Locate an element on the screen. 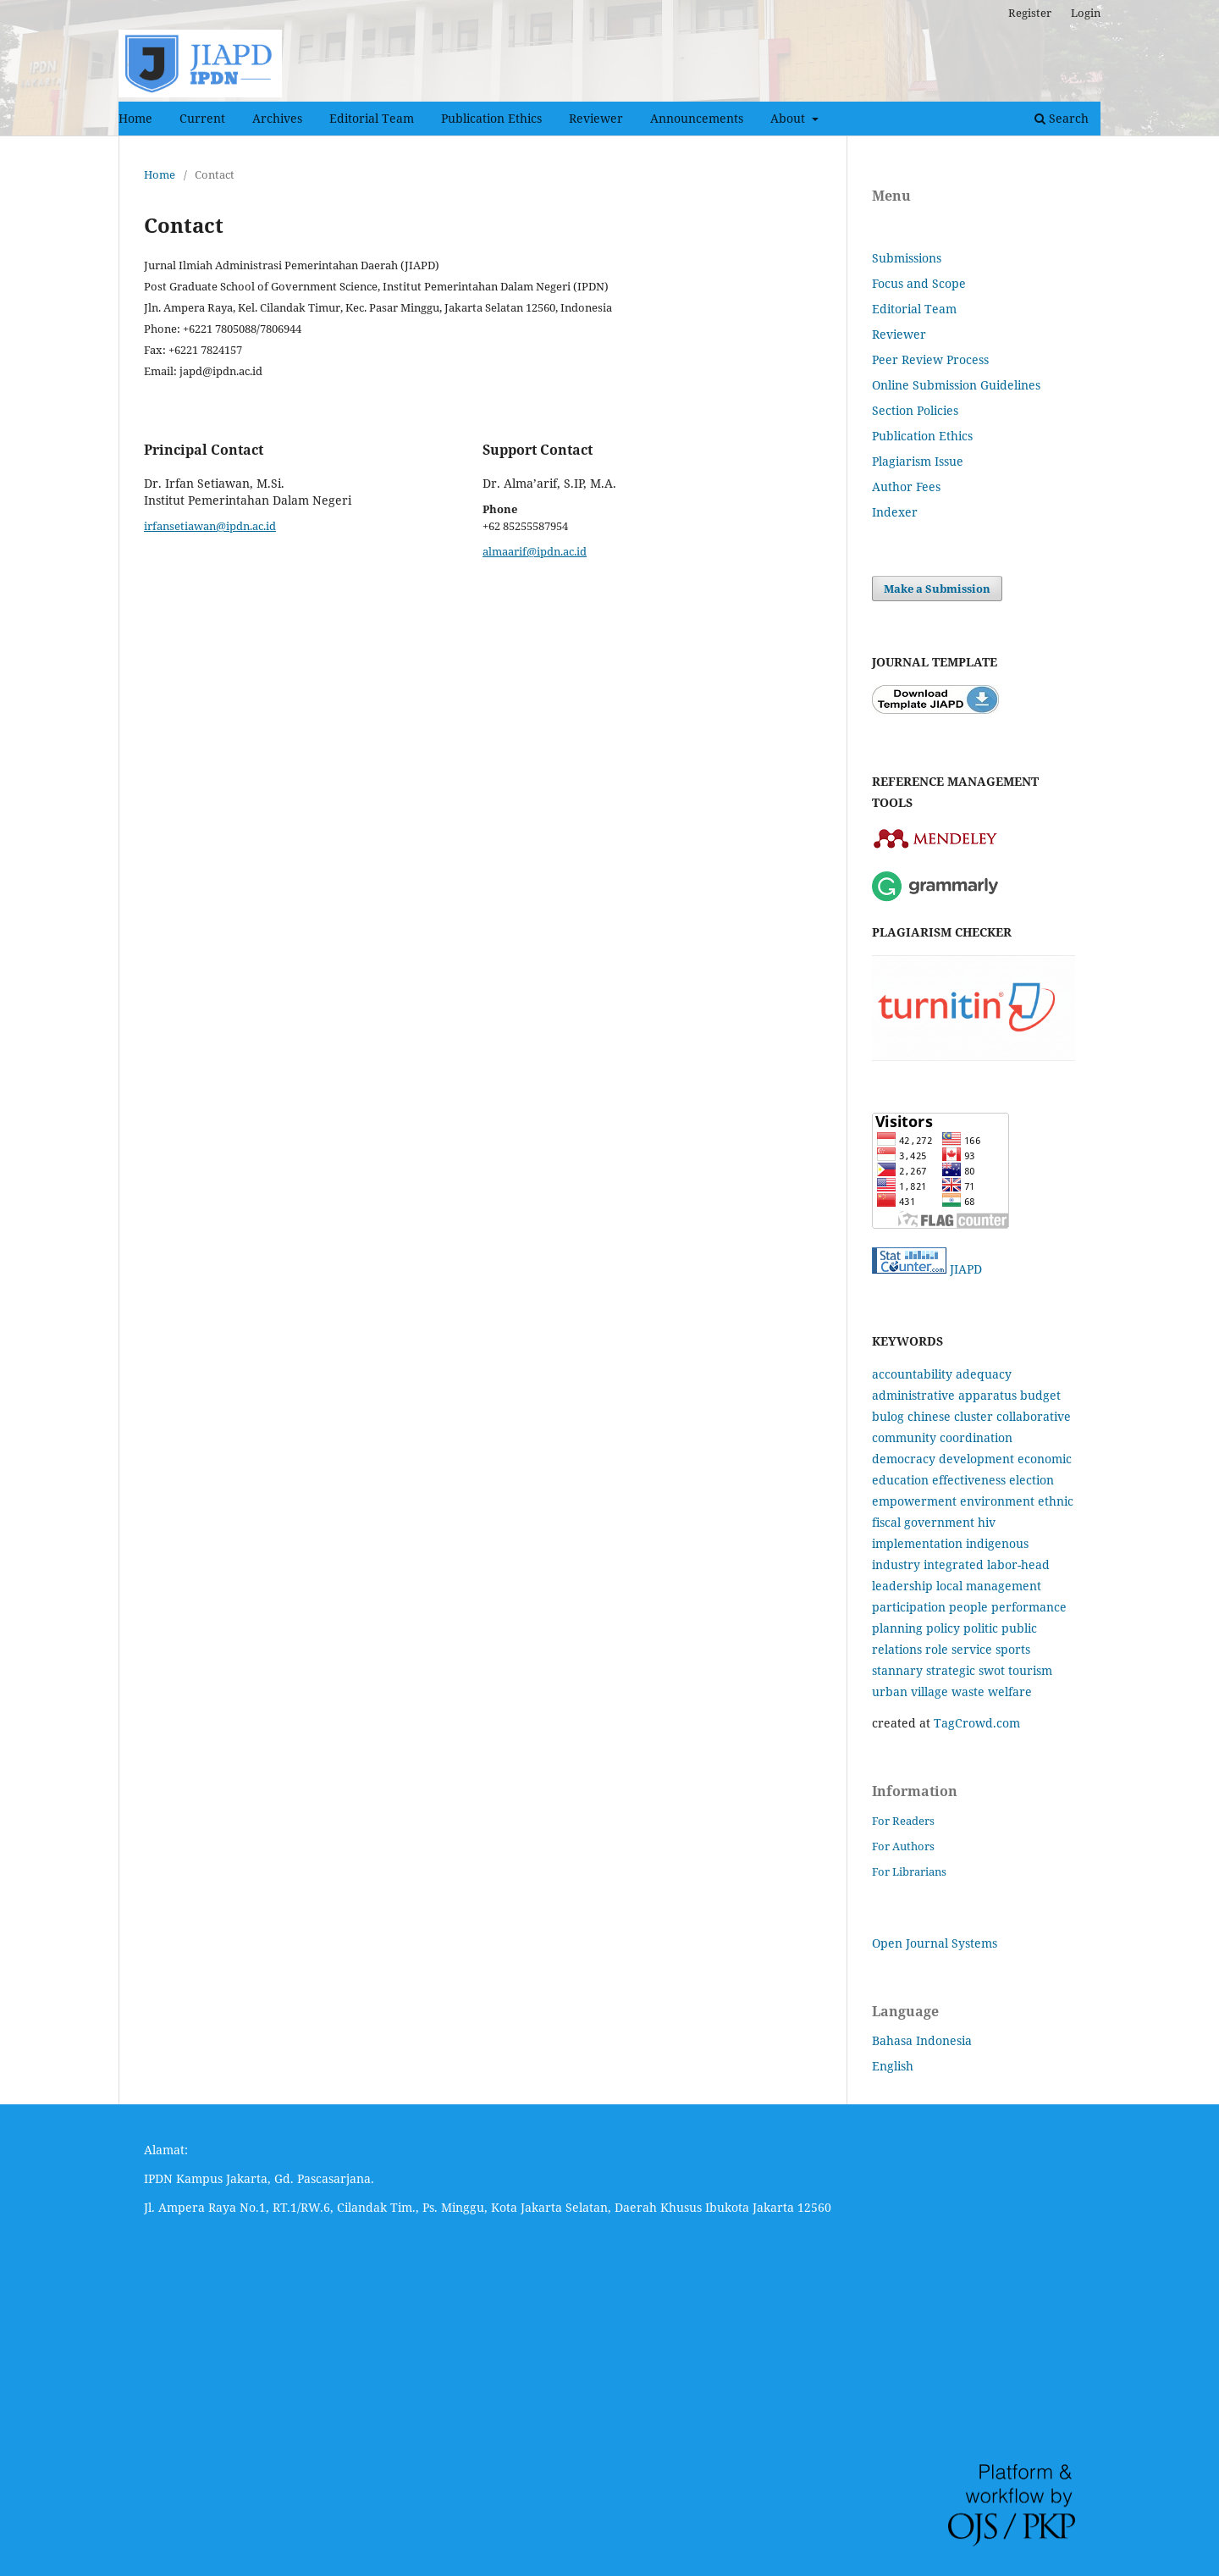 This screenshot has height=2576, width=1219. service is located at coordinates (971, 1649).